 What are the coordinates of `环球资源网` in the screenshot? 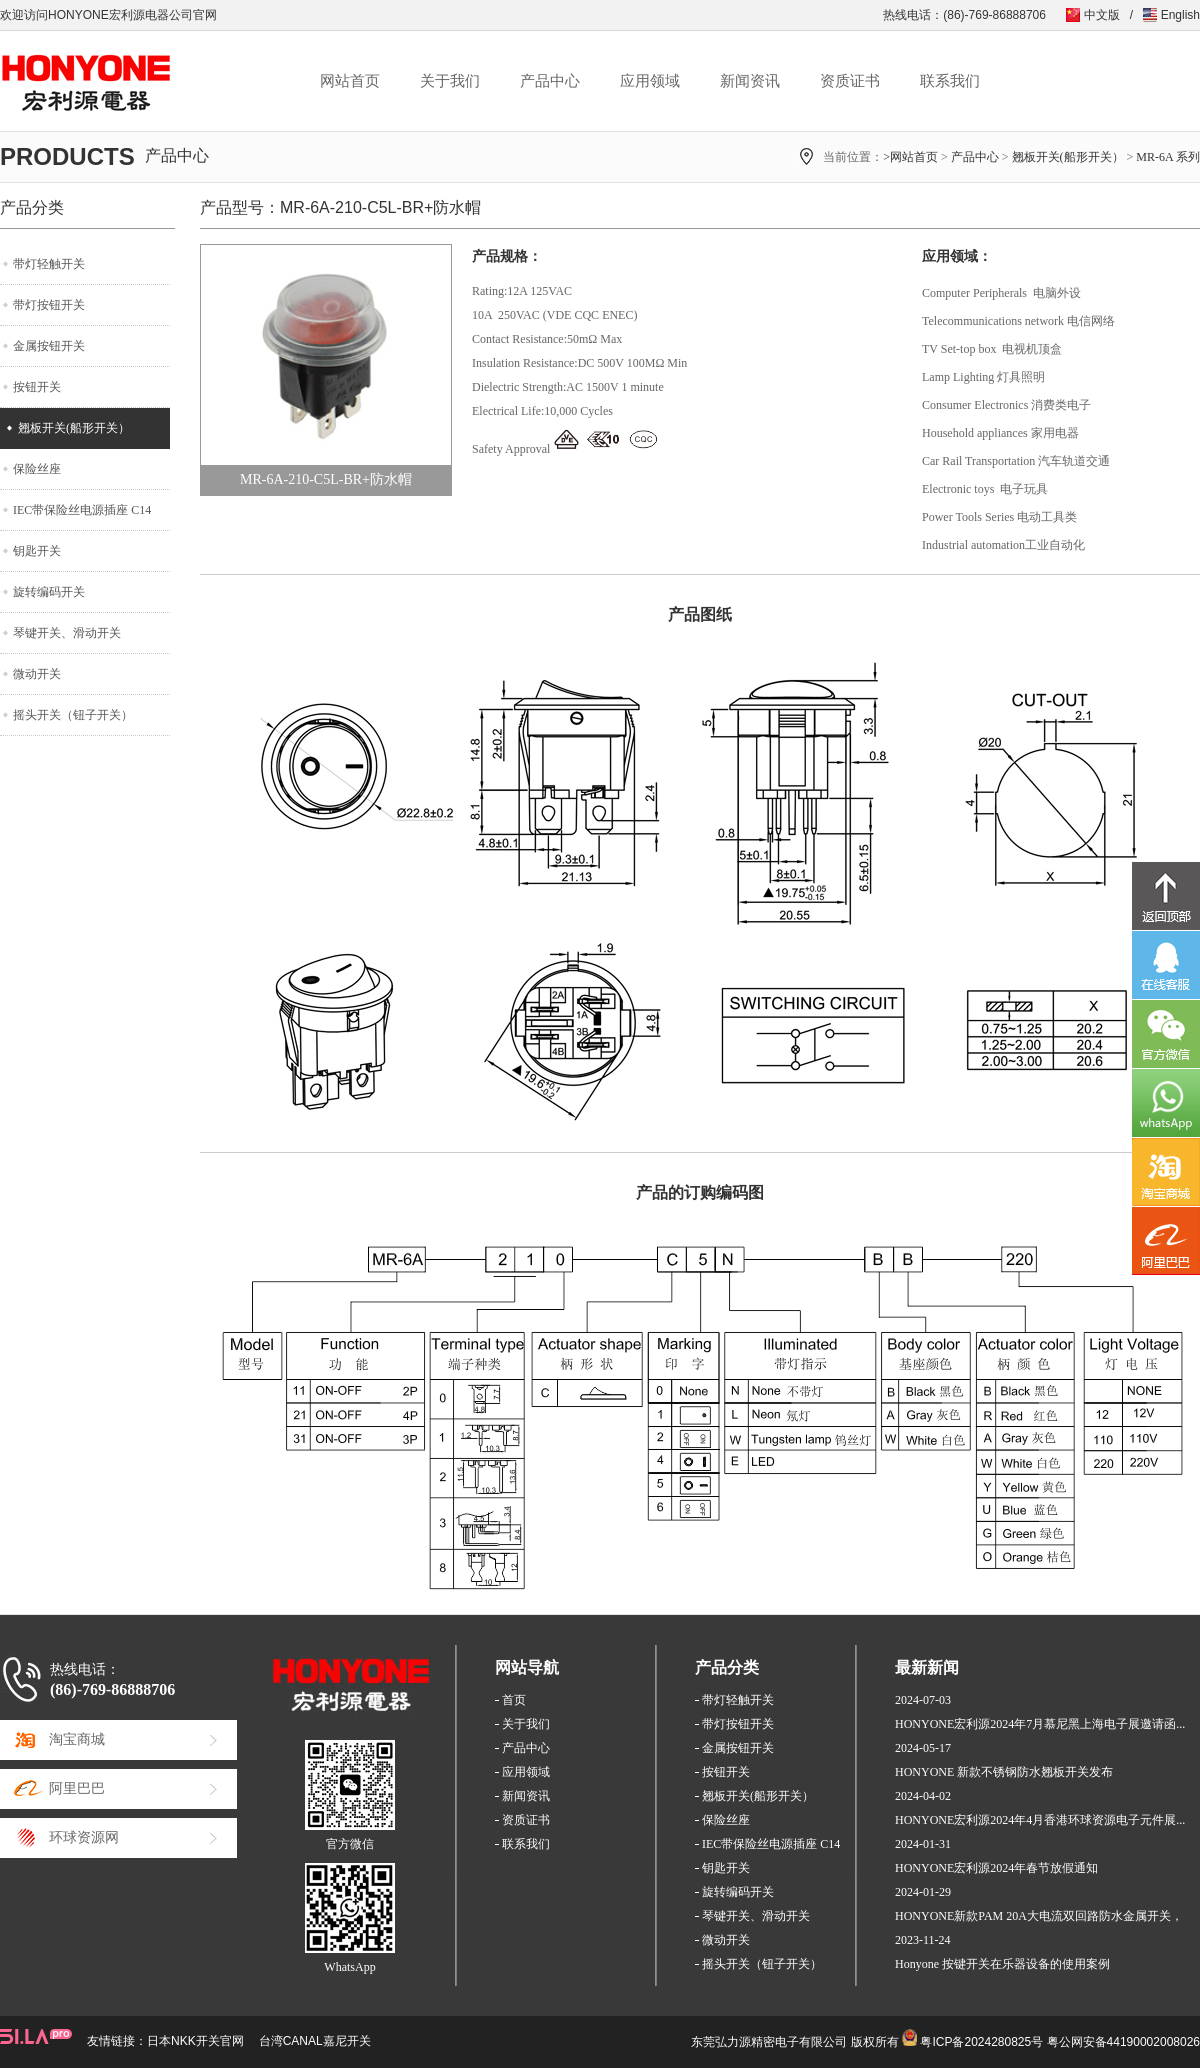 It's located at (84, 1837).